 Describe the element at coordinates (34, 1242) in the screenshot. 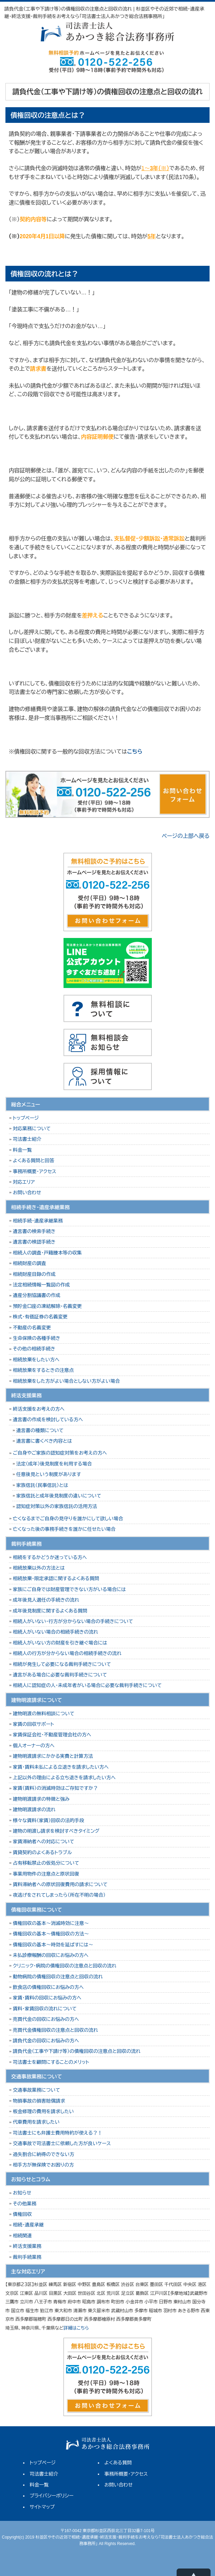

I see `遺言書の検認手続き` at that location.